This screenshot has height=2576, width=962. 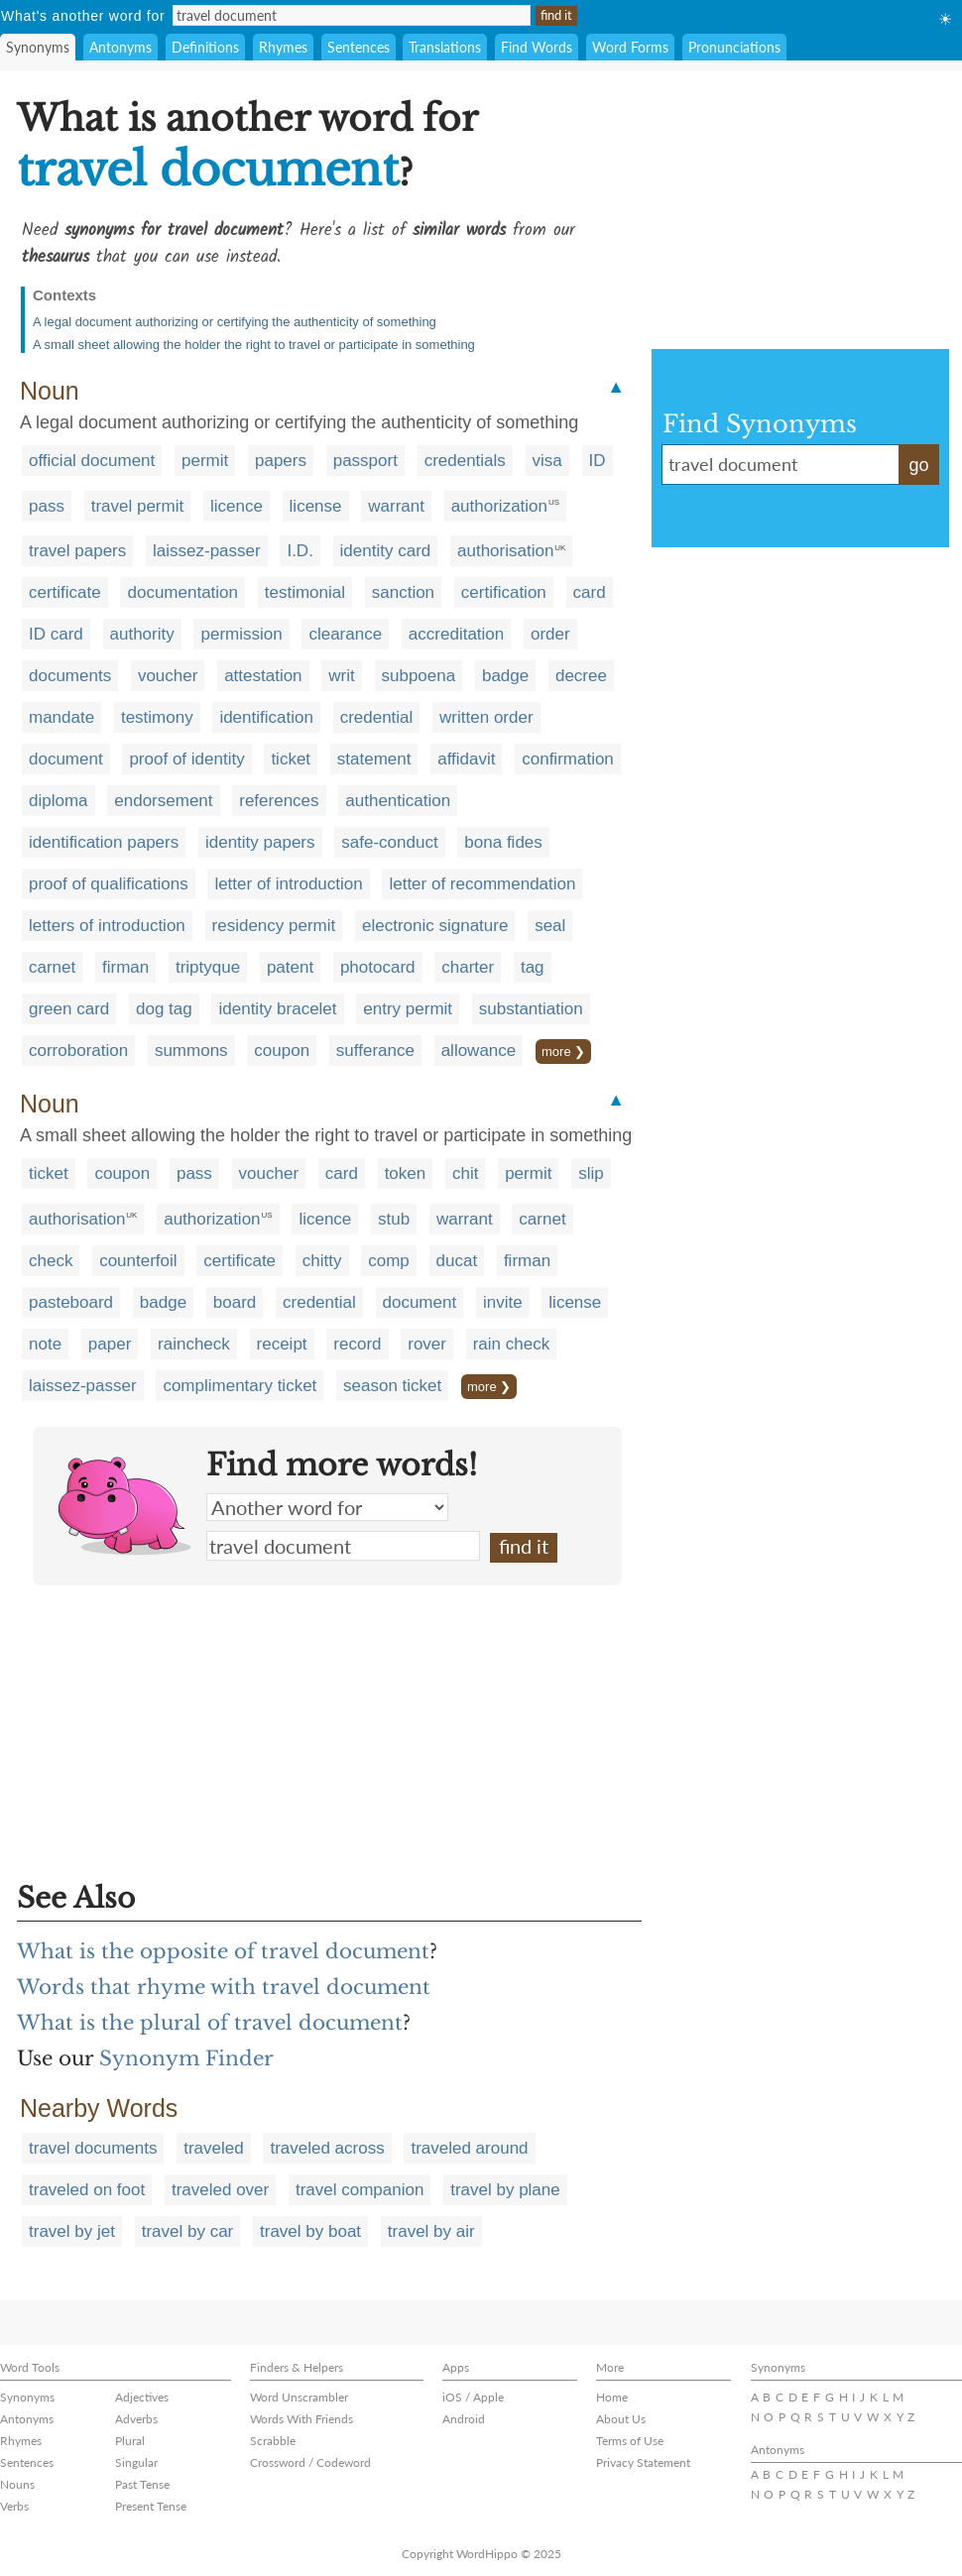 I want to click on Word Unscrambler, so click(x=299, y=2397).